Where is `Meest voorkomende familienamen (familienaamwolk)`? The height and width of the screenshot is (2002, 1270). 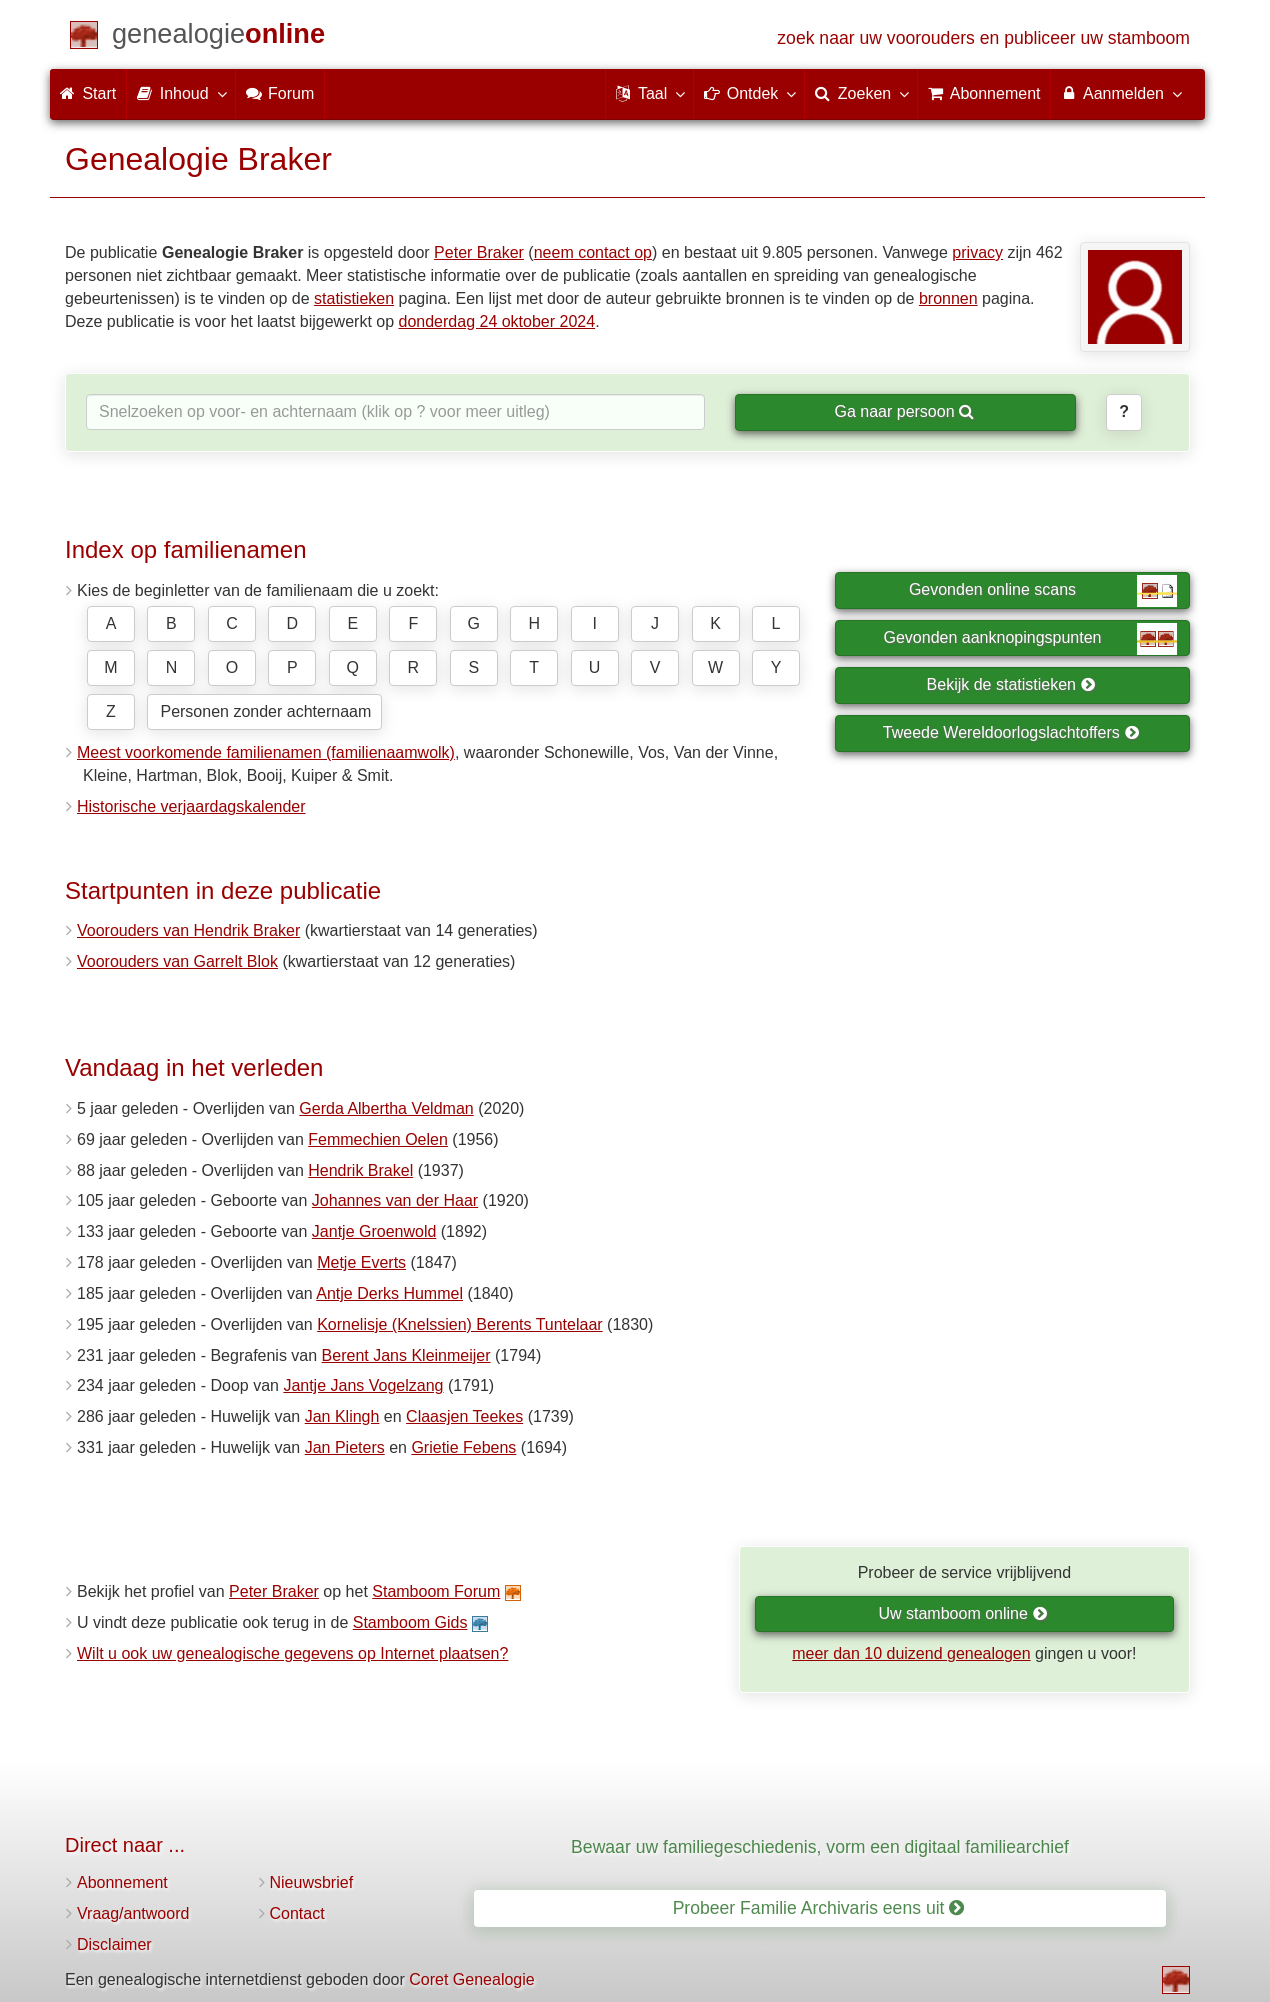
Meest voorkomende familienamen (familienaamwolk) is located at coordinates (266, 752).